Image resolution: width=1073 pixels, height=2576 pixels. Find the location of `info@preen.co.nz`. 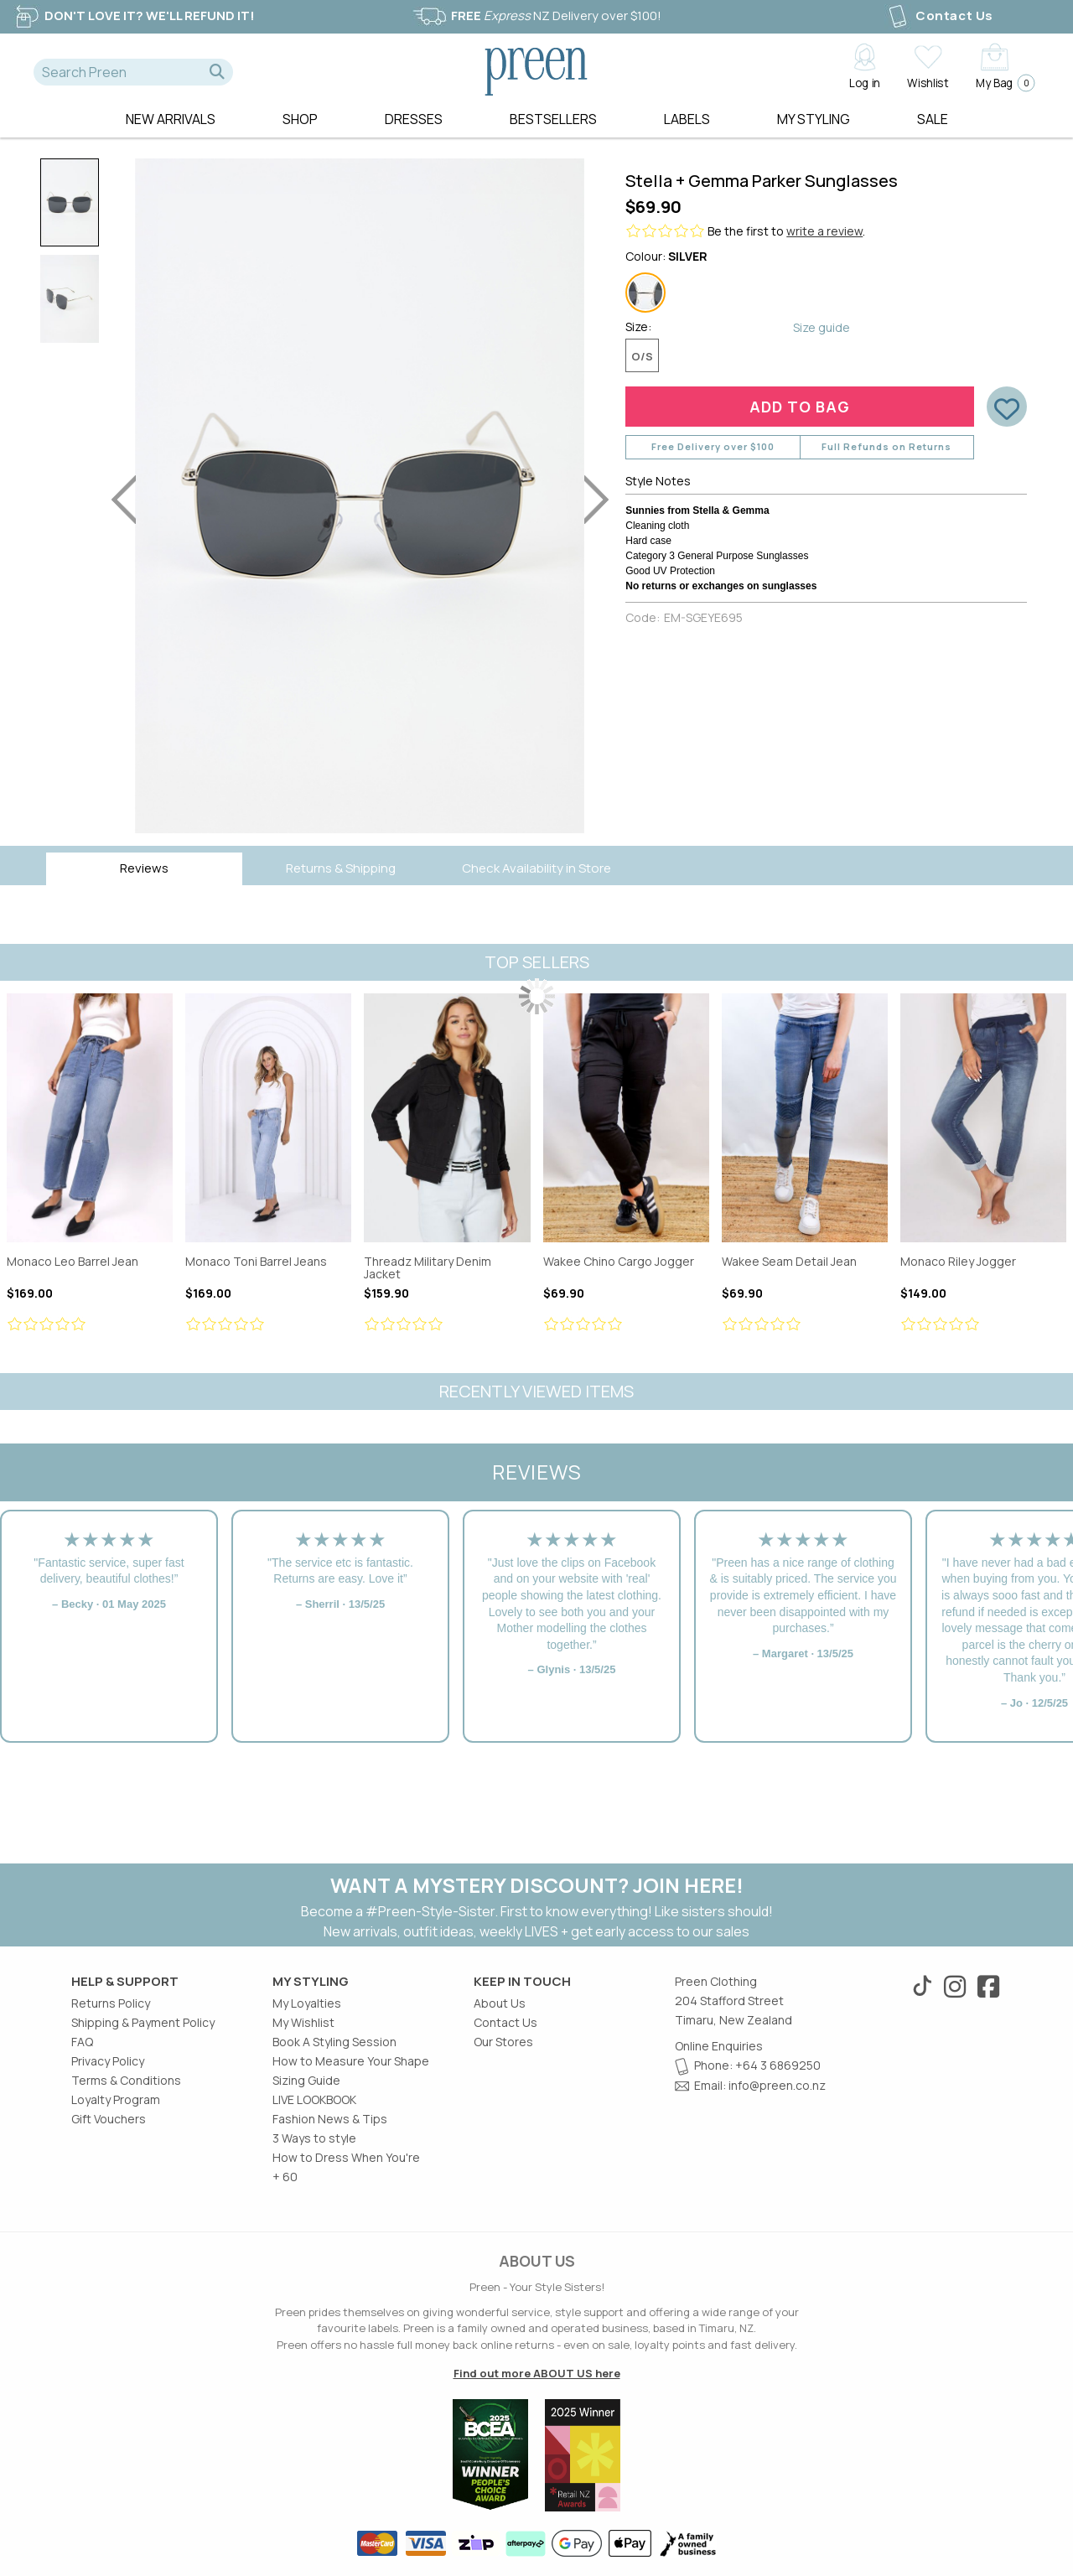

info@preen.co.nz is located at coordinates (777, 2085).